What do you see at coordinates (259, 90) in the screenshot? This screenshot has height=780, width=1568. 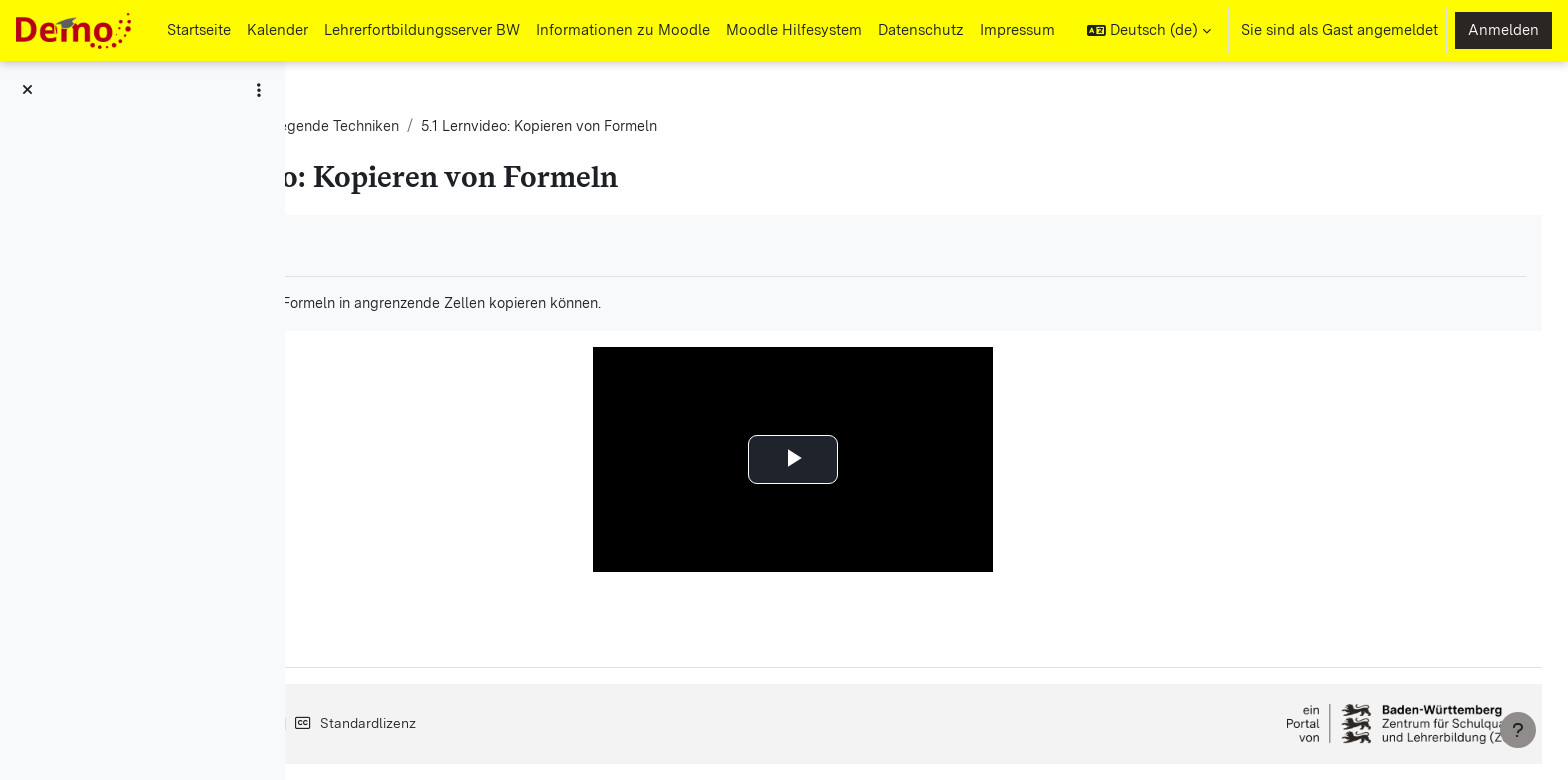 I see `[Optionen für den Kursindex]` at bounding box center [259, 90].